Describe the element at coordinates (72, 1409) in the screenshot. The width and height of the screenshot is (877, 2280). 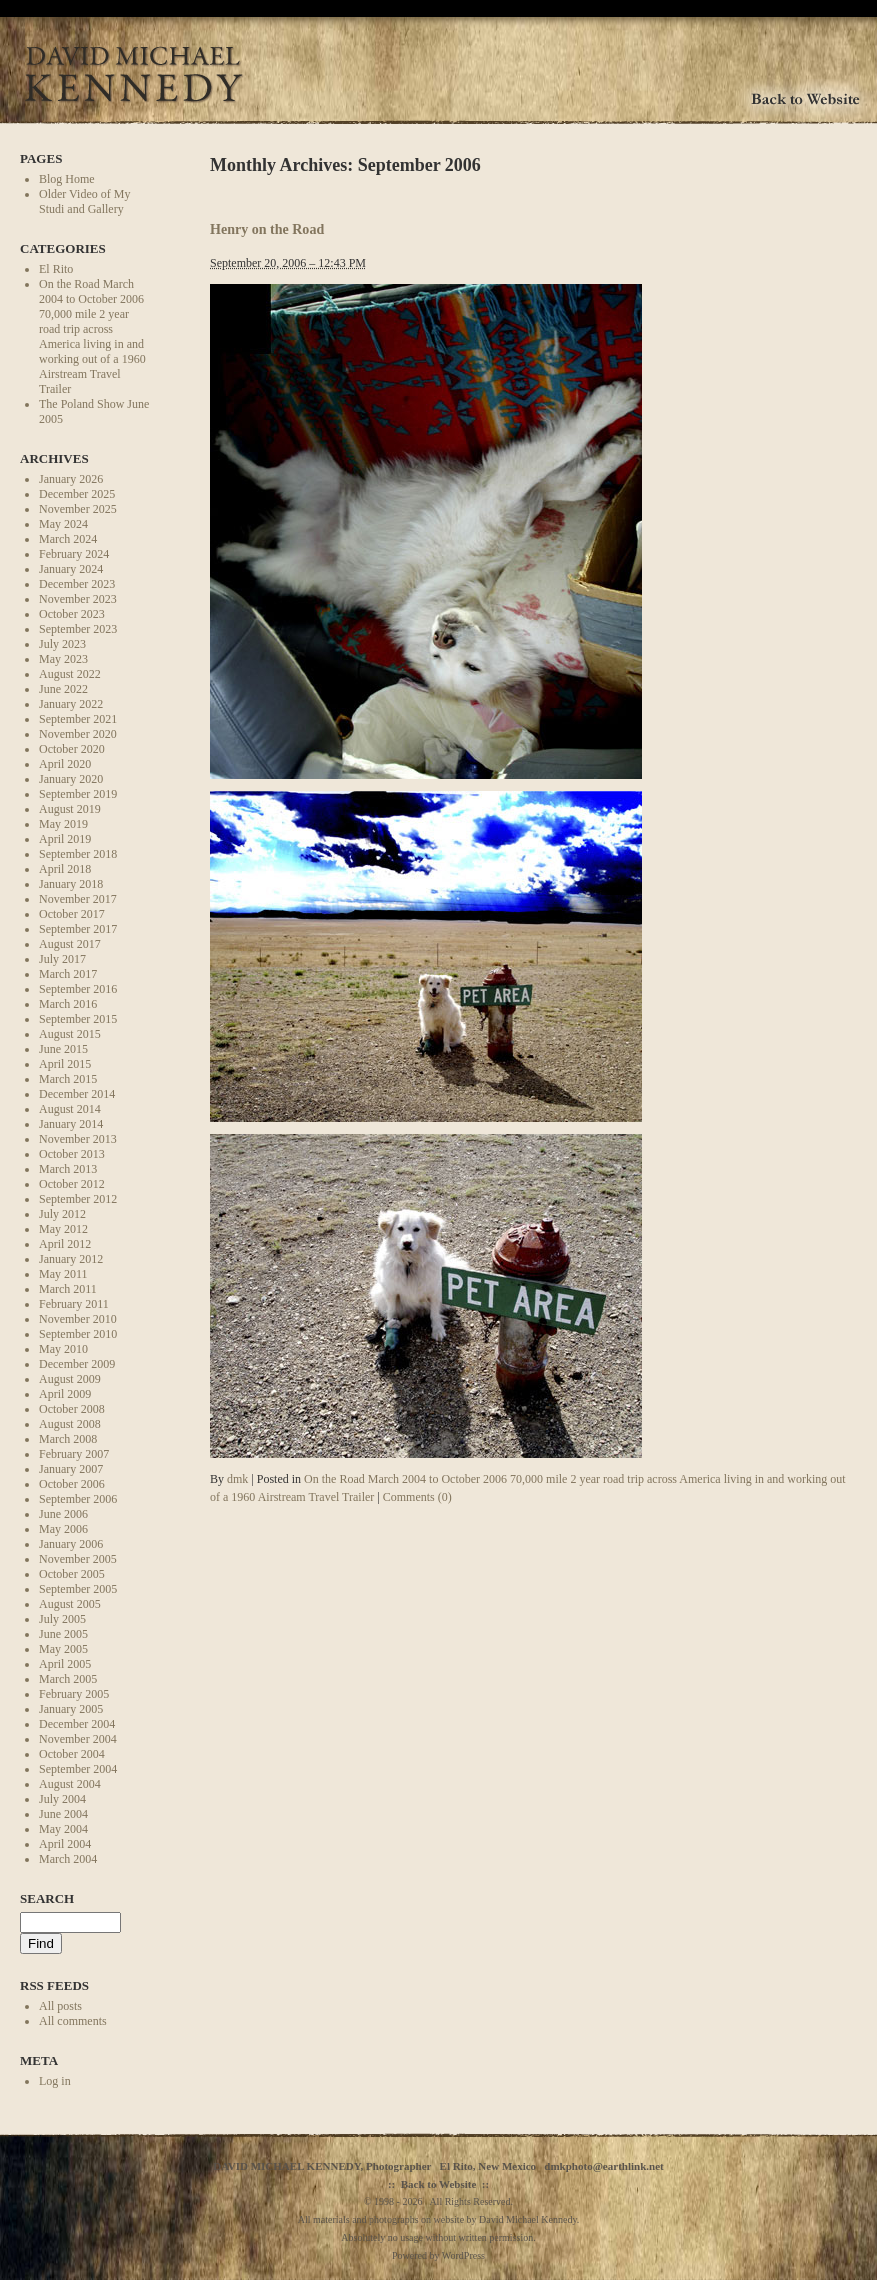
I see `October 2008` at that location.